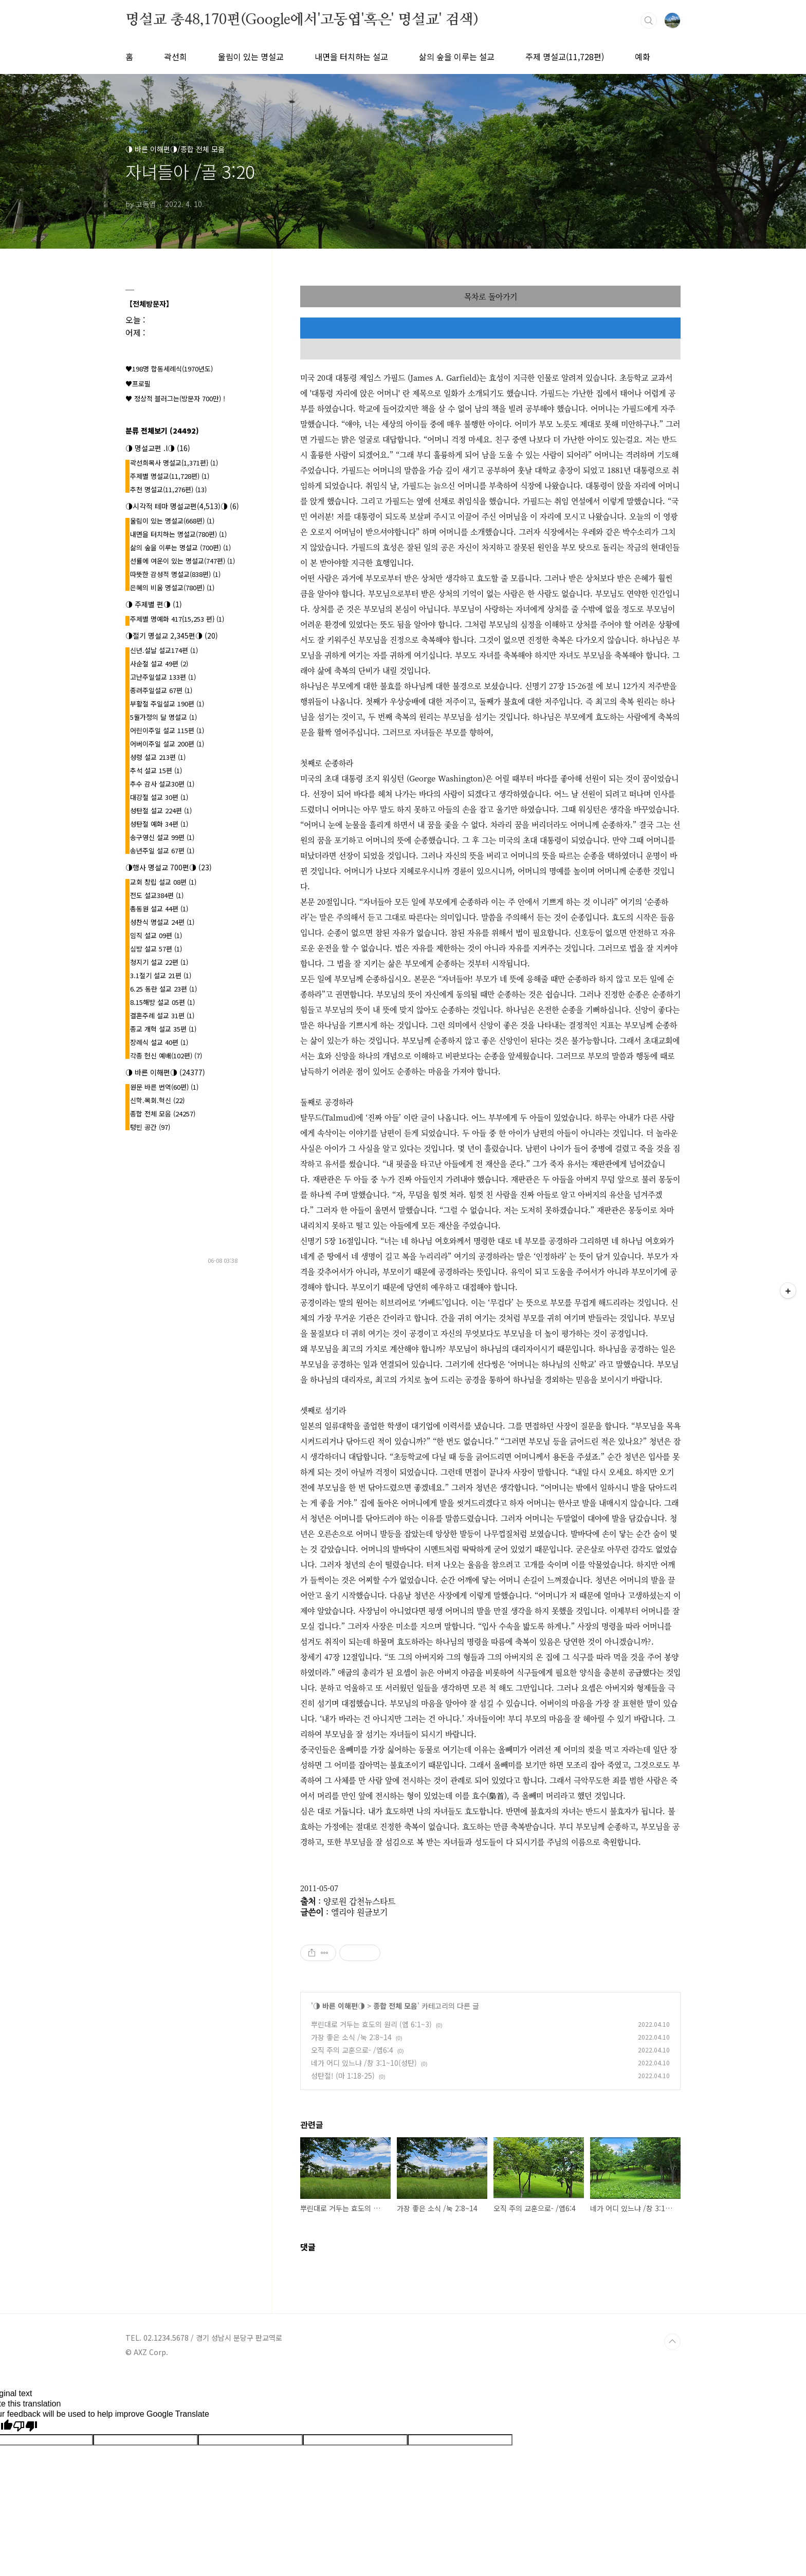 This screenshot has width=806, height=2576. I want to click on 성탄절 설교 224편, so click(161, 810).